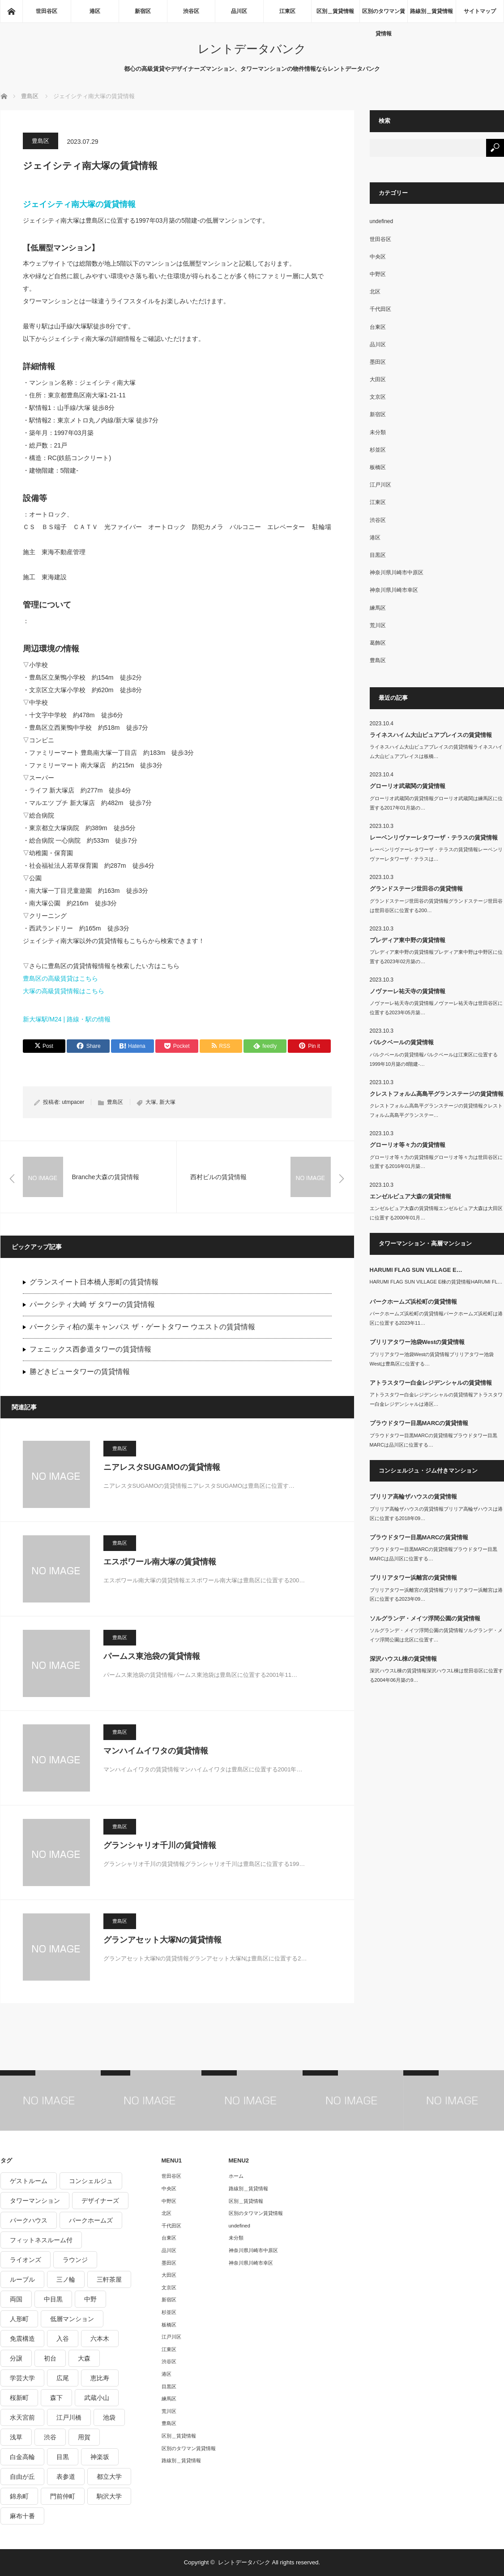 The height and width of the screenshot is (2576, 504). Describe the element at coordinates (143, 11) in the screenshot. I see `新宿区` at that location.